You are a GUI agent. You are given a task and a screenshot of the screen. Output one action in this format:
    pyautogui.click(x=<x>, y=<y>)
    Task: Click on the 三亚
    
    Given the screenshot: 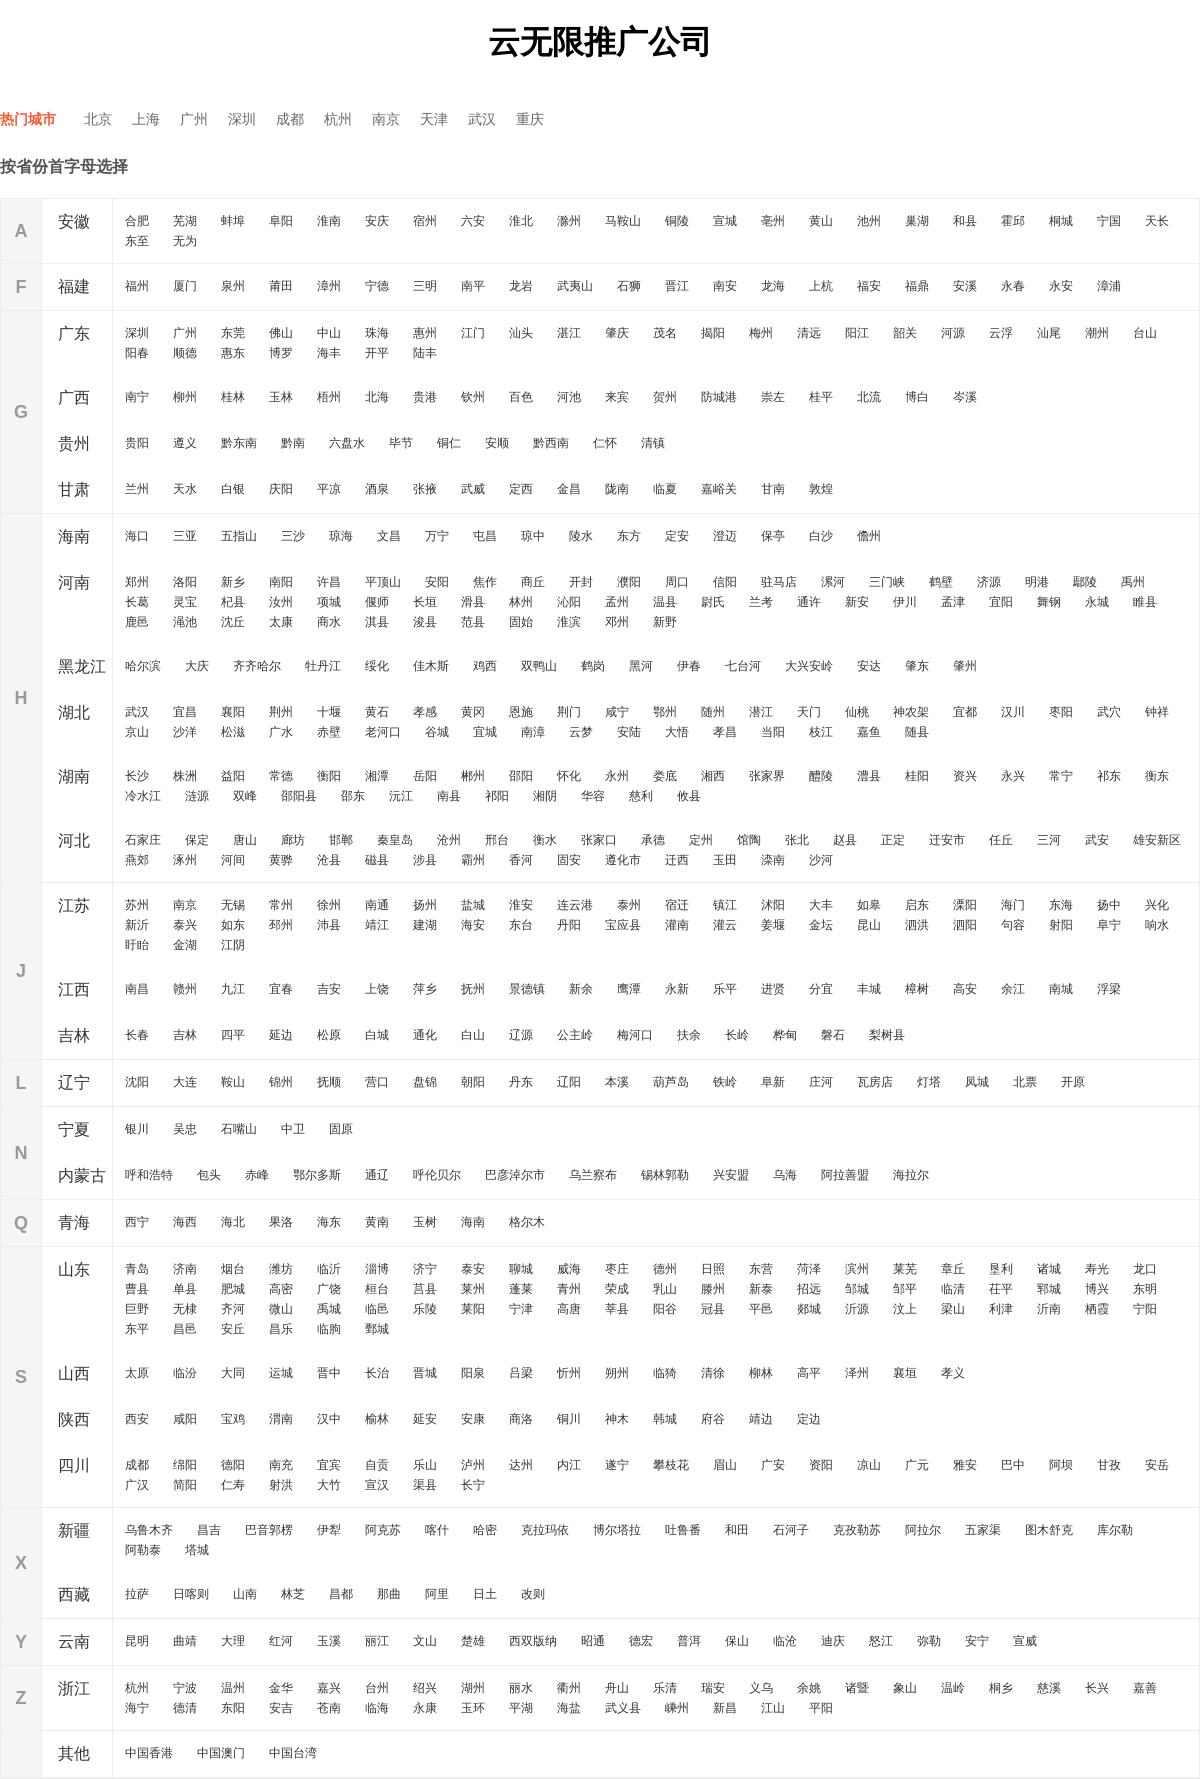 What is the action you would take?
    pyautogui.click(x=185, y=536)
    